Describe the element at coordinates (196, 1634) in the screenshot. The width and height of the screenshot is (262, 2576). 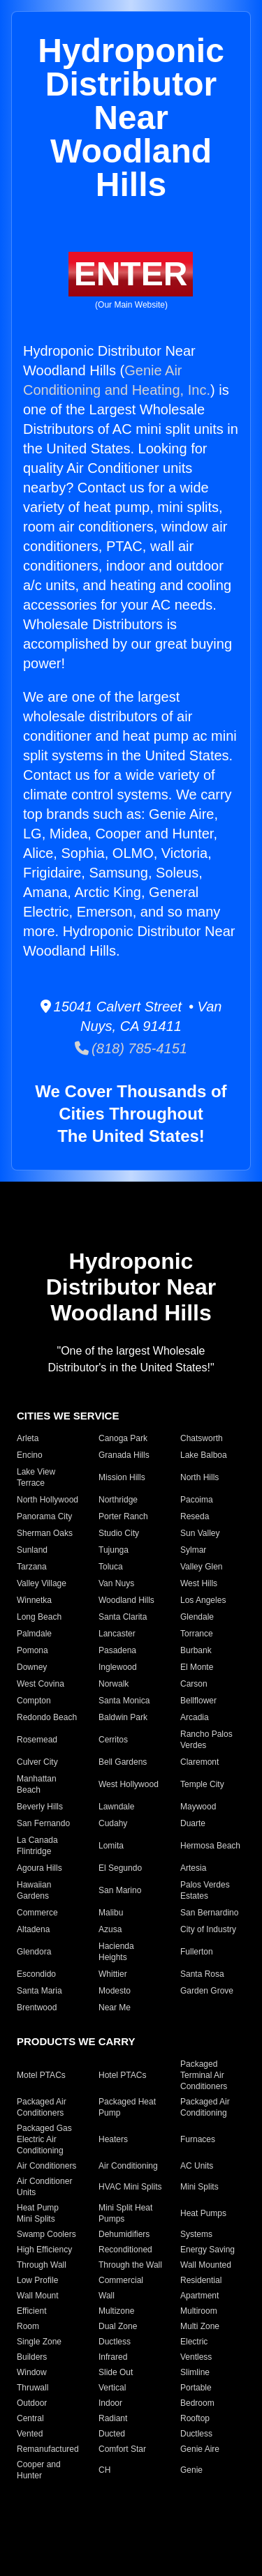
I see `Torrance` at that location.